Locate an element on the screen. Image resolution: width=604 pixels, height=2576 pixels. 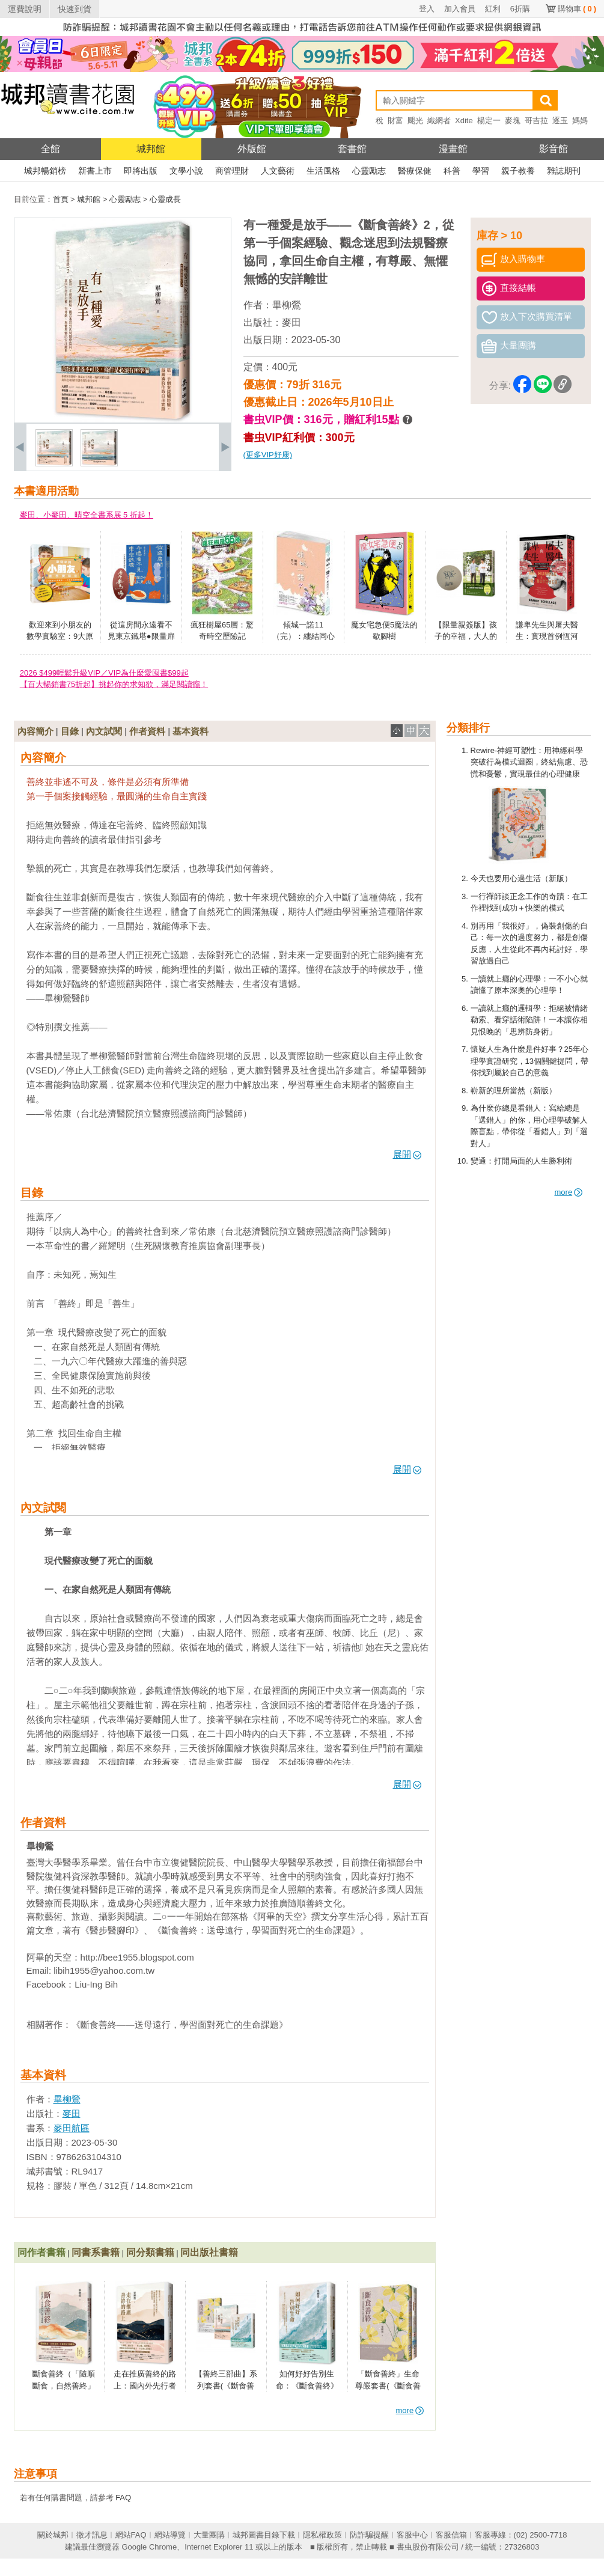
more is located at coordinates (569, 1192).